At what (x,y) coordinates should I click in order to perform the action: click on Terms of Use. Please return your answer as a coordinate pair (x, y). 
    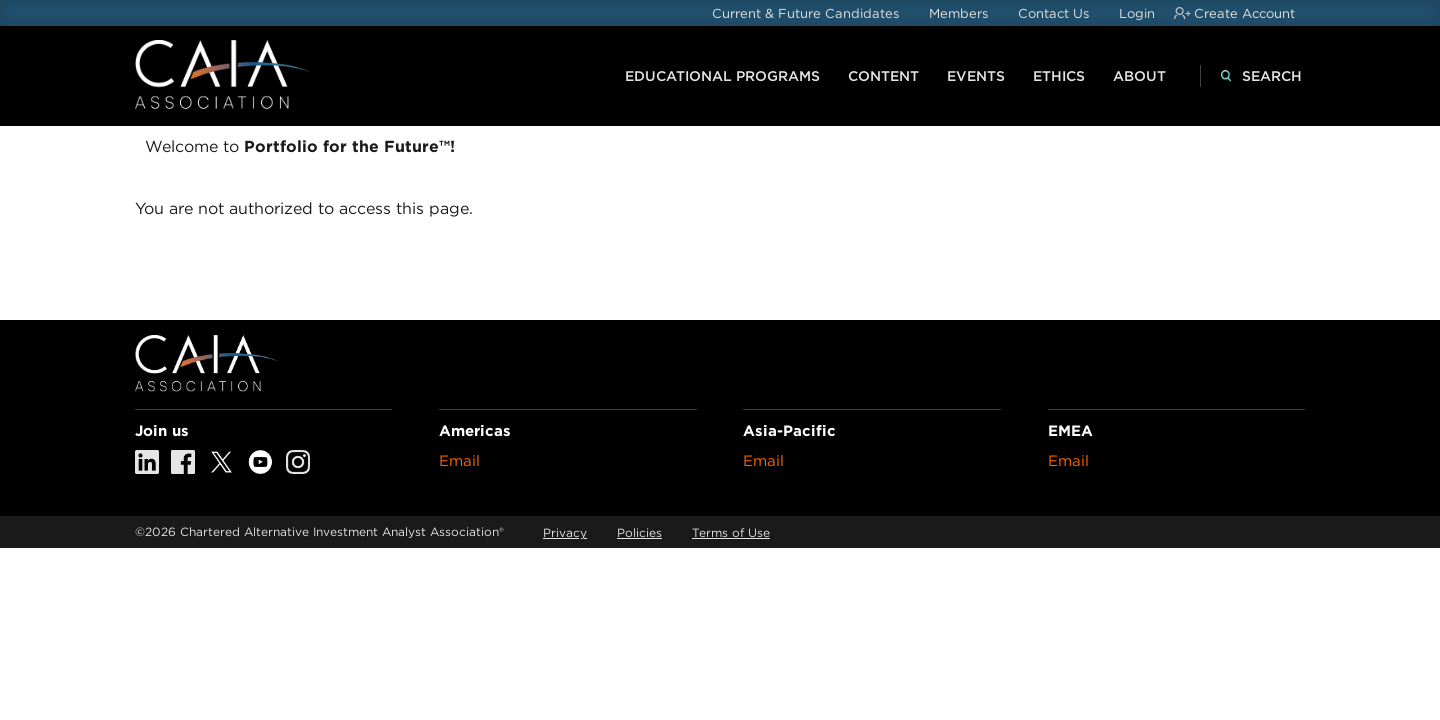
    Looking at the image, I should click on (731, 532).